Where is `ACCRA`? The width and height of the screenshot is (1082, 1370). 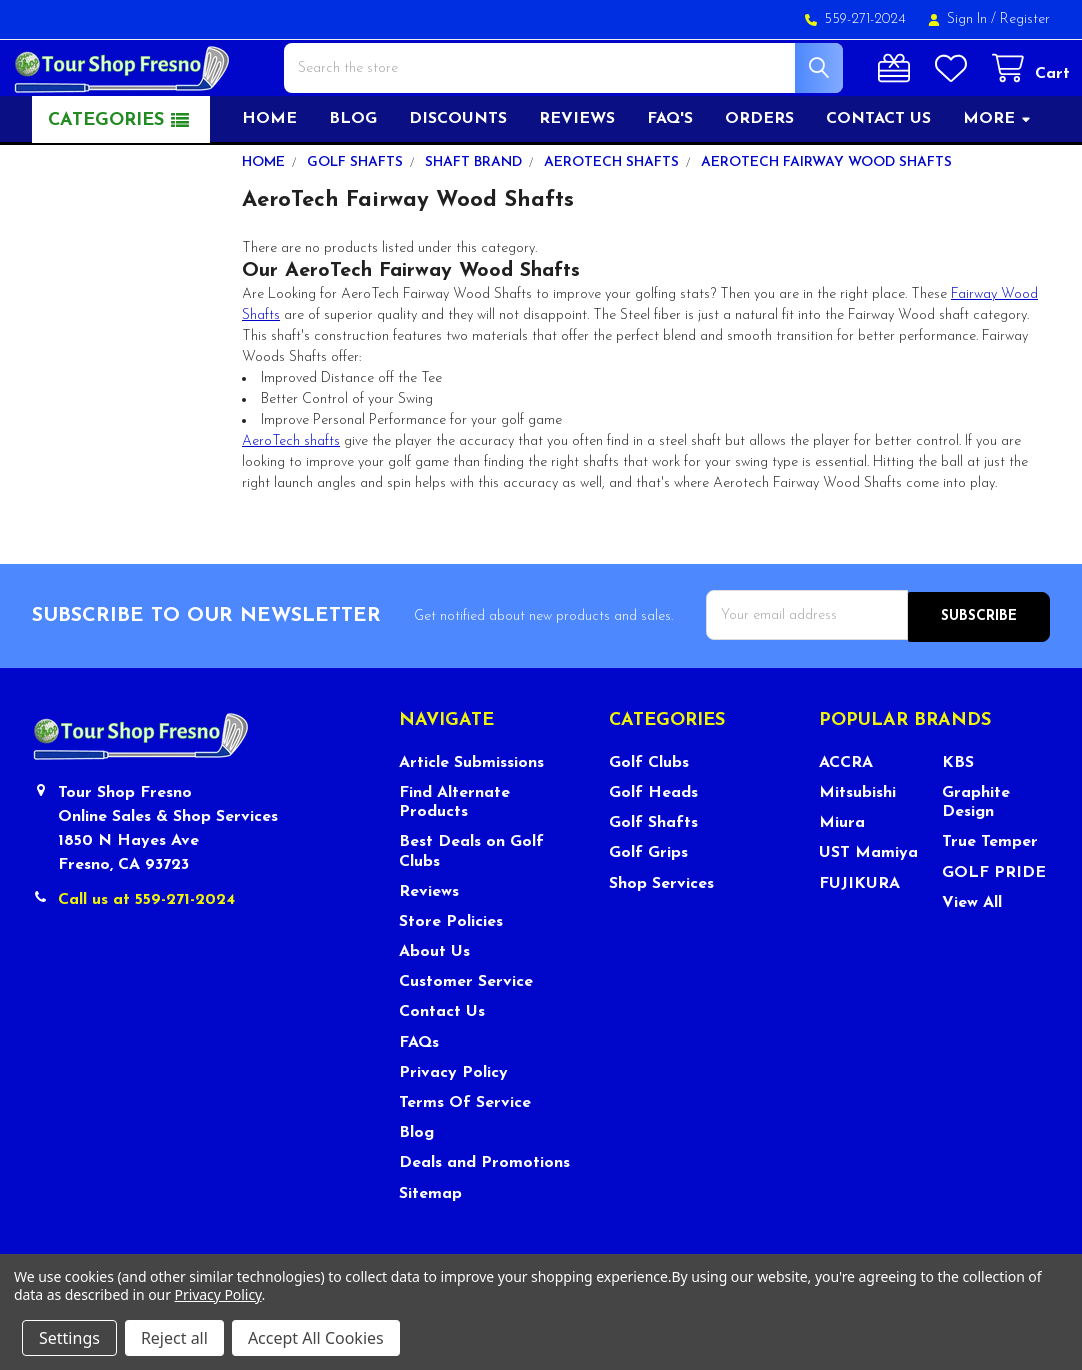 ACCRA is located at coordinates (846, 819).